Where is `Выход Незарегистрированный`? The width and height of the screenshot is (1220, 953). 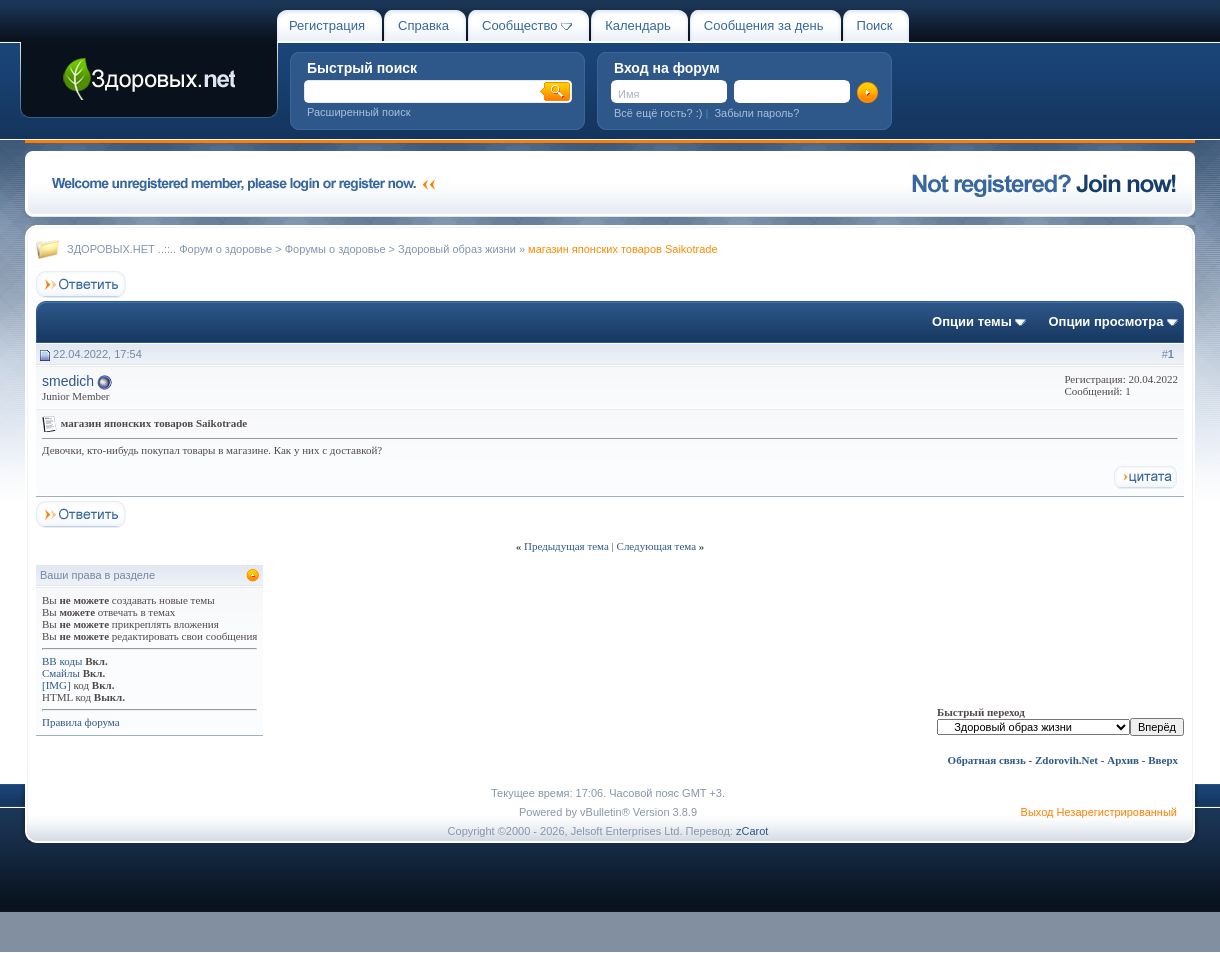
Выход Незарегистрированный is located at coordinates (1099, 812).